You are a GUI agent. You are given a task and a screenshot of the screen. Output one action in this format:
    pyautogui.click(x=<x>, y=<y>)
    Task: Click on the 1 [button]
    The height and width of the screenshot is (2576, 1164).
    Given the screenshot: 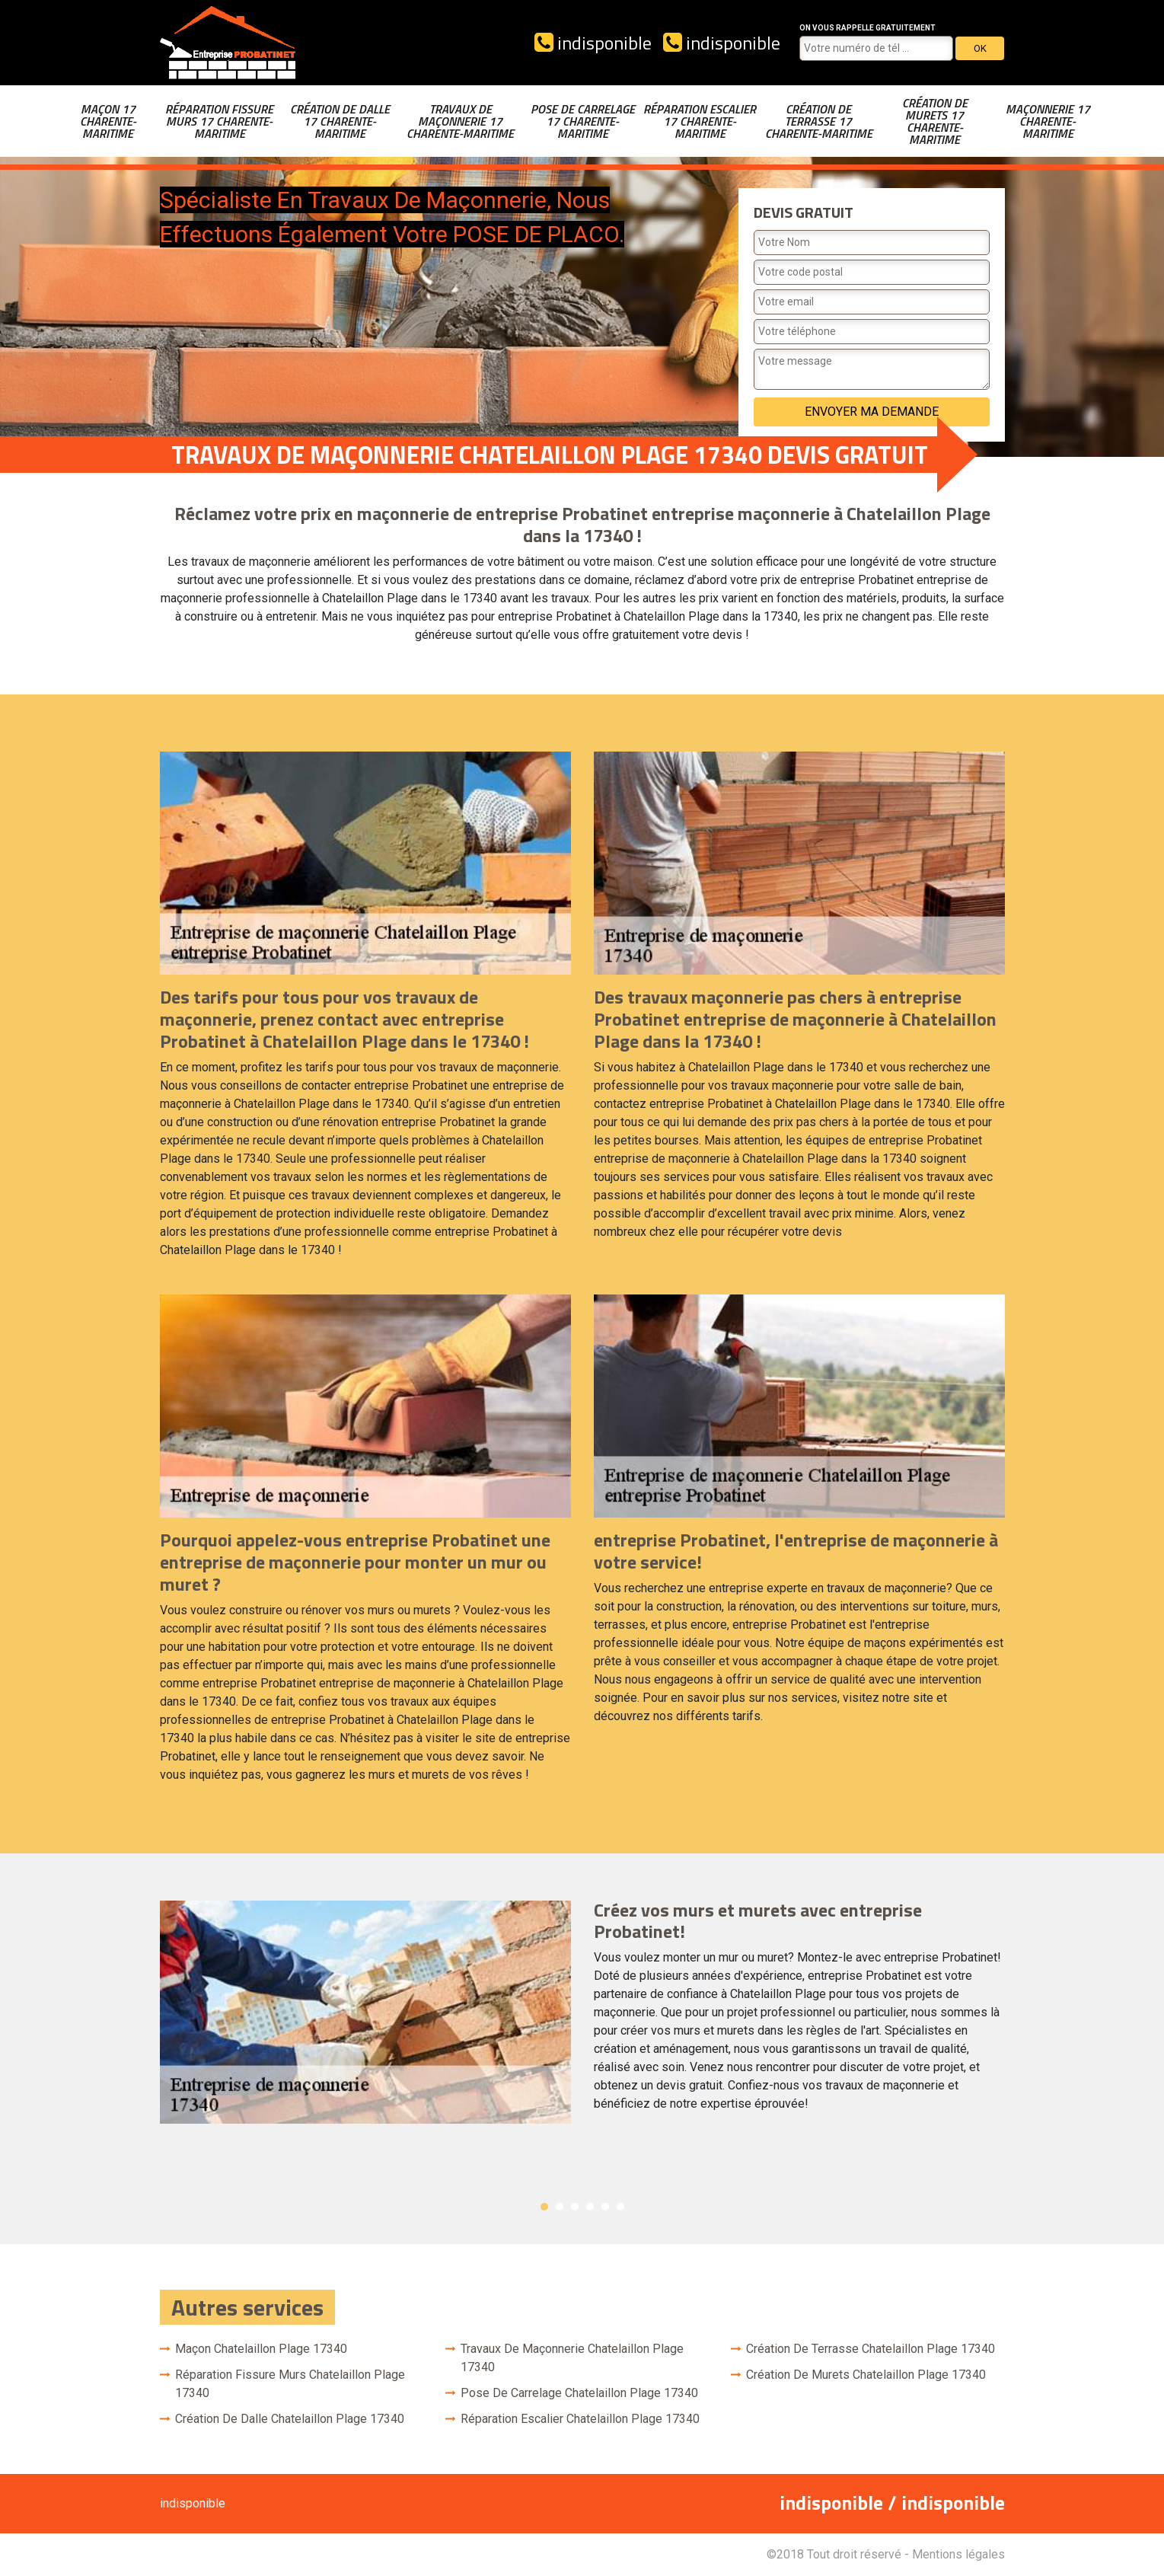 What is the action you would take?
    pyautogui.click(x=544, y=2207)
    